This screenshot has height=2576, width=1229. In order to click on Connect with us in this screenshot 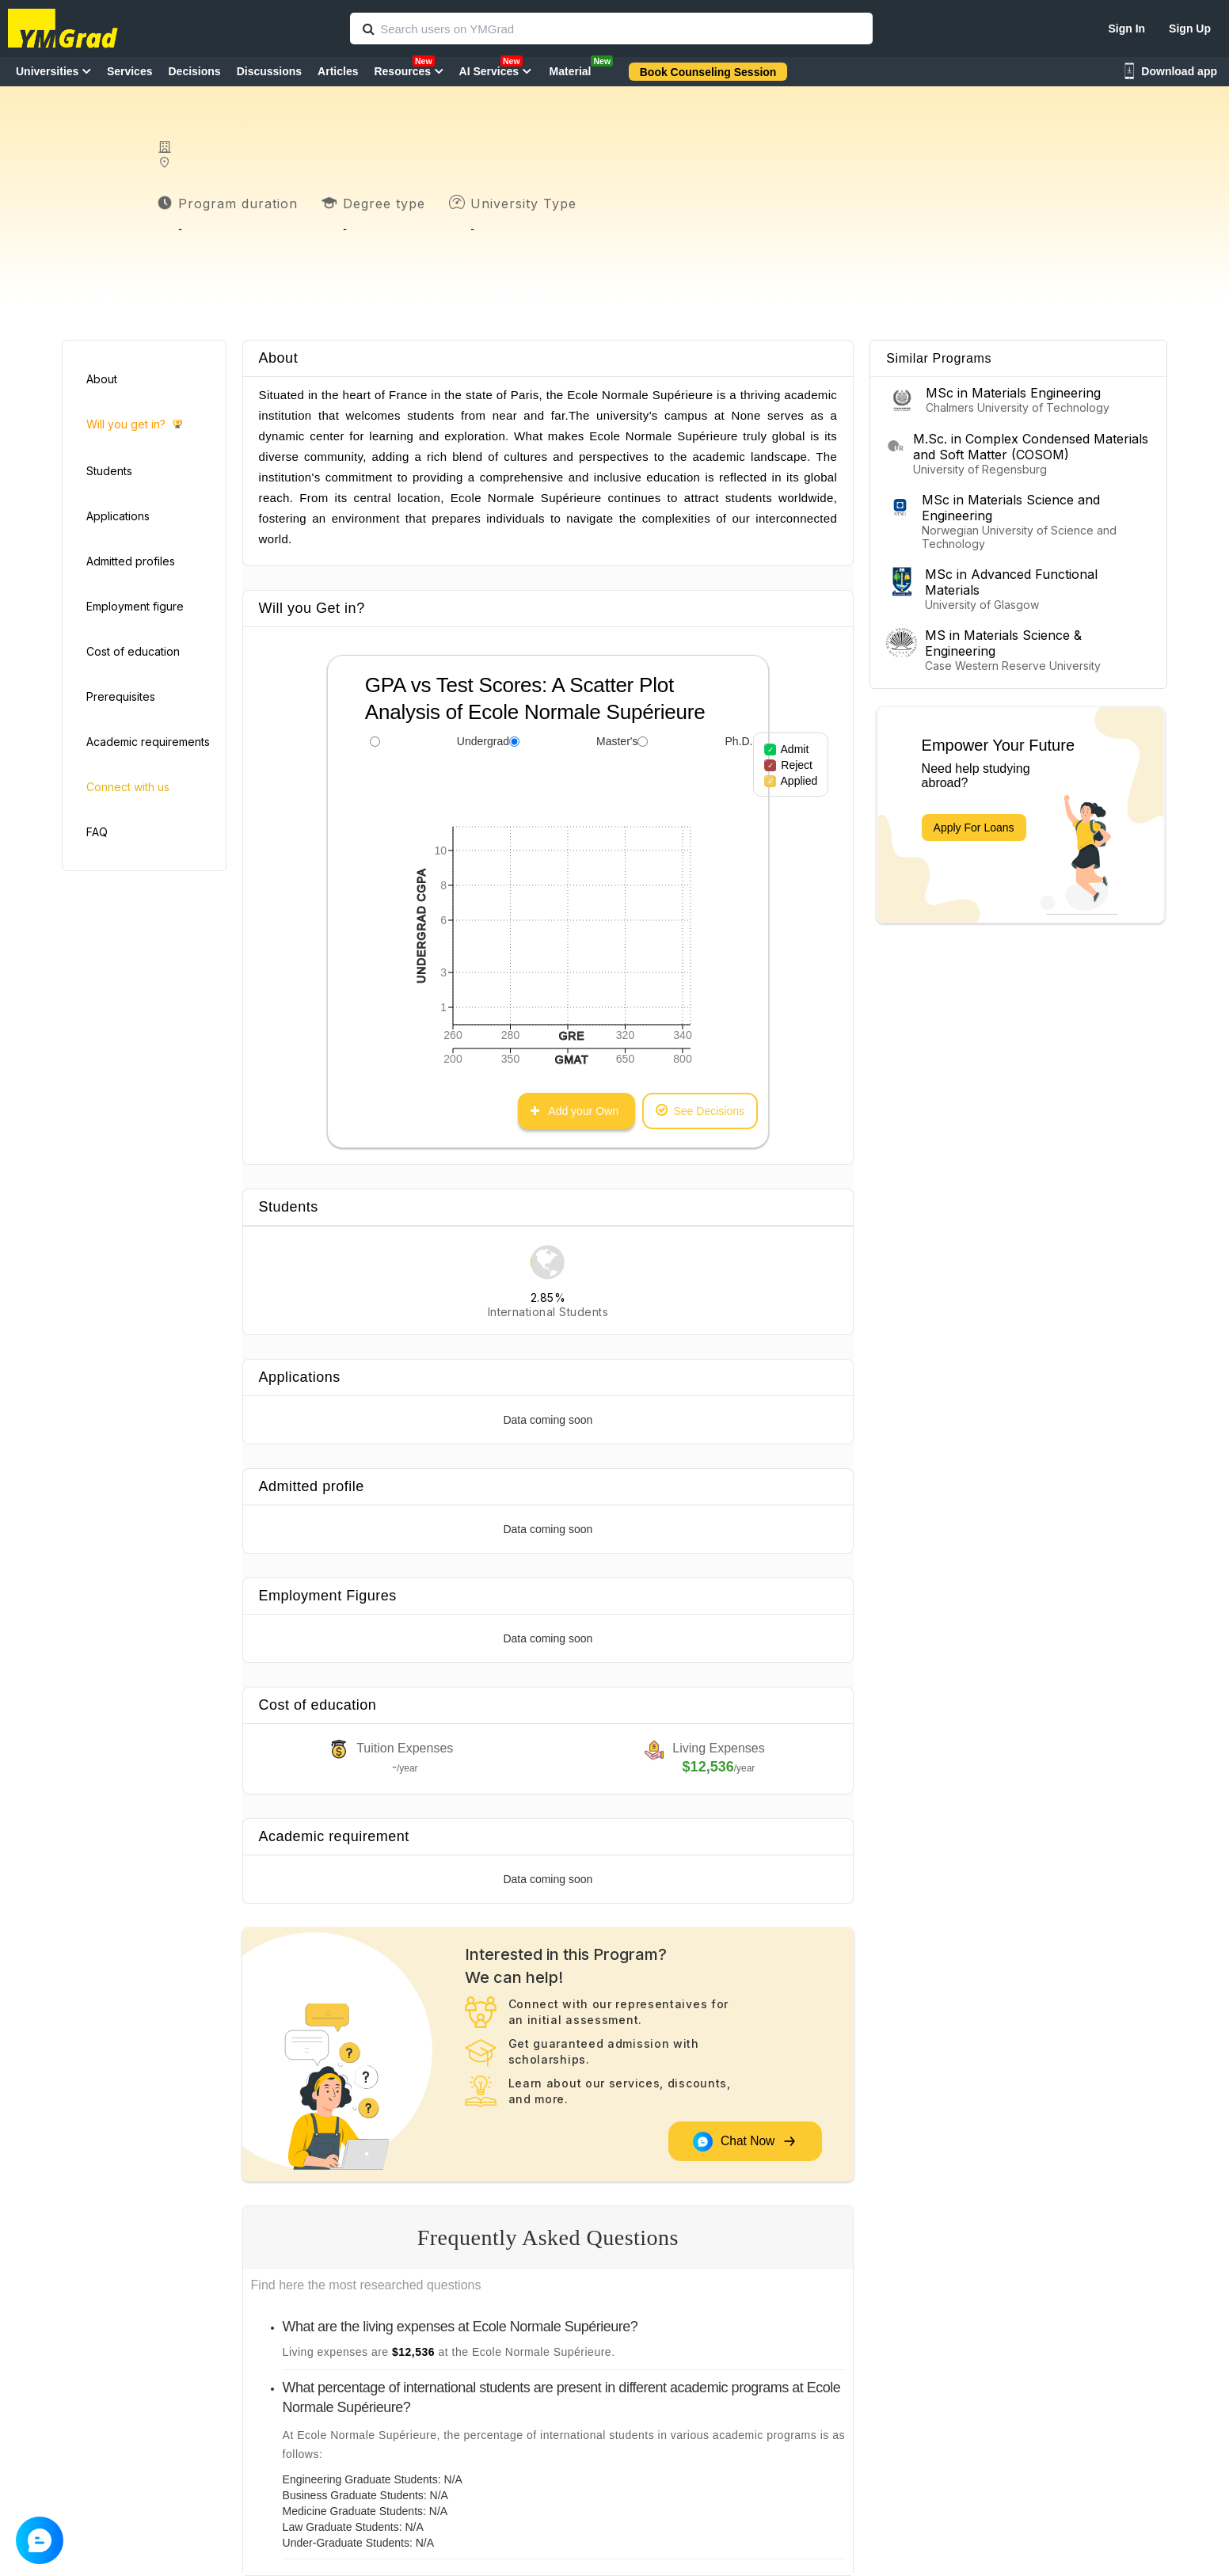, I will do `click(127, 786)`.